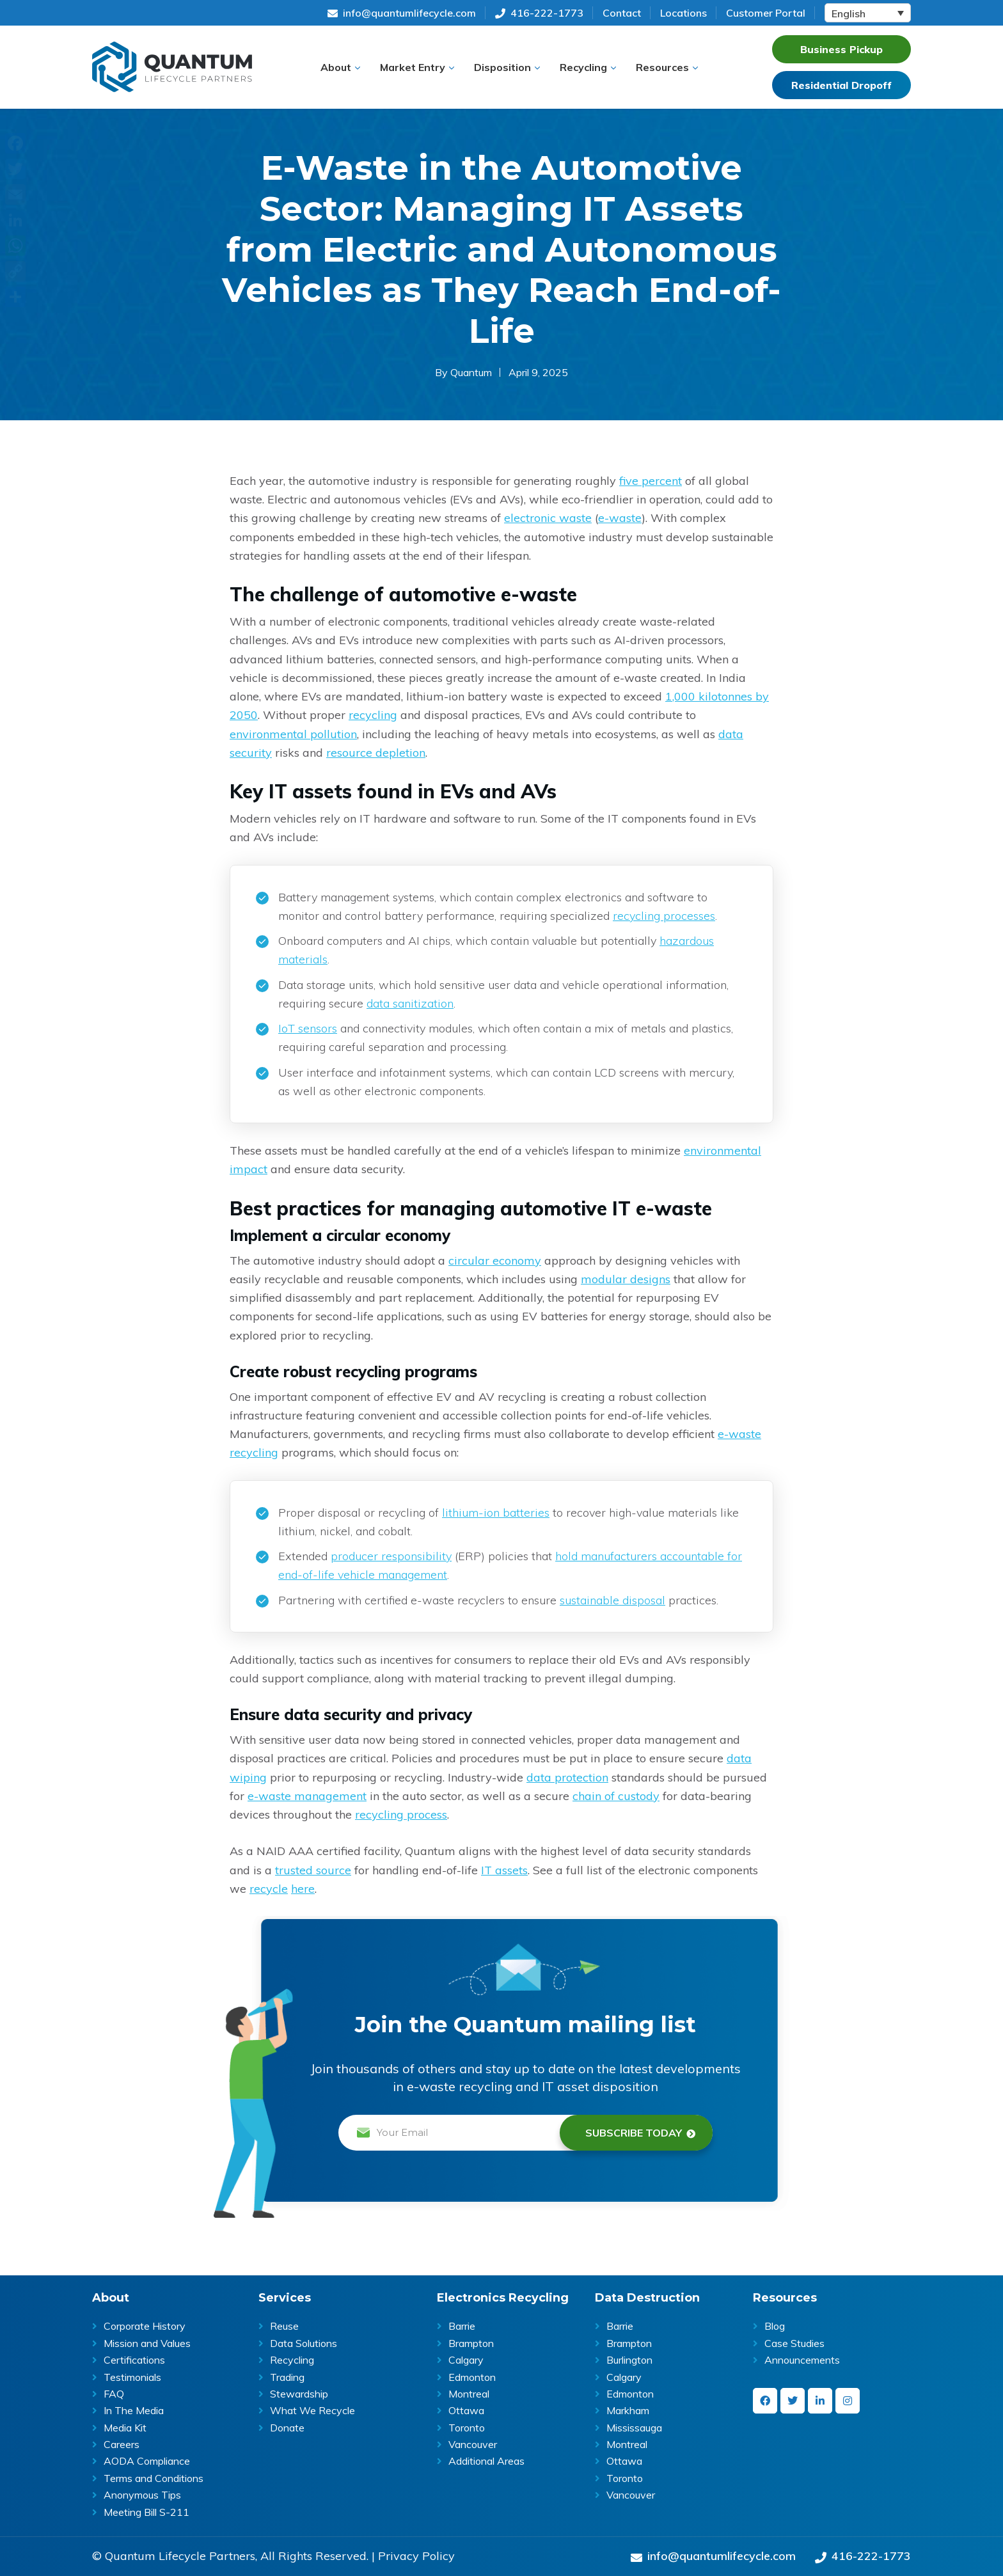  Describe the element at coordinates (307, 1028) in the screenshot. I see `IoT sensors` at that location.